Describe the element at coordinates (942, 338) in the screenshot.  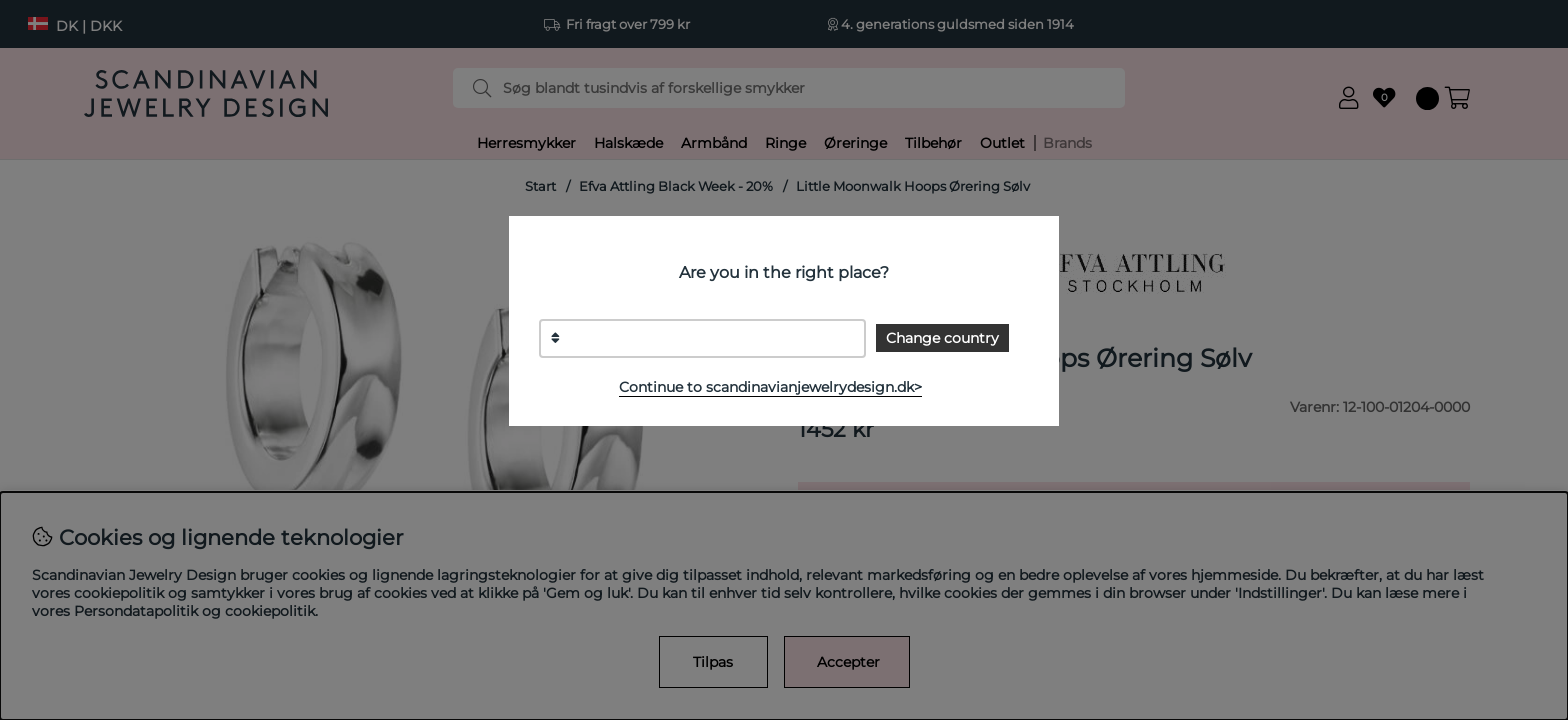
I see `Change country` at that location.